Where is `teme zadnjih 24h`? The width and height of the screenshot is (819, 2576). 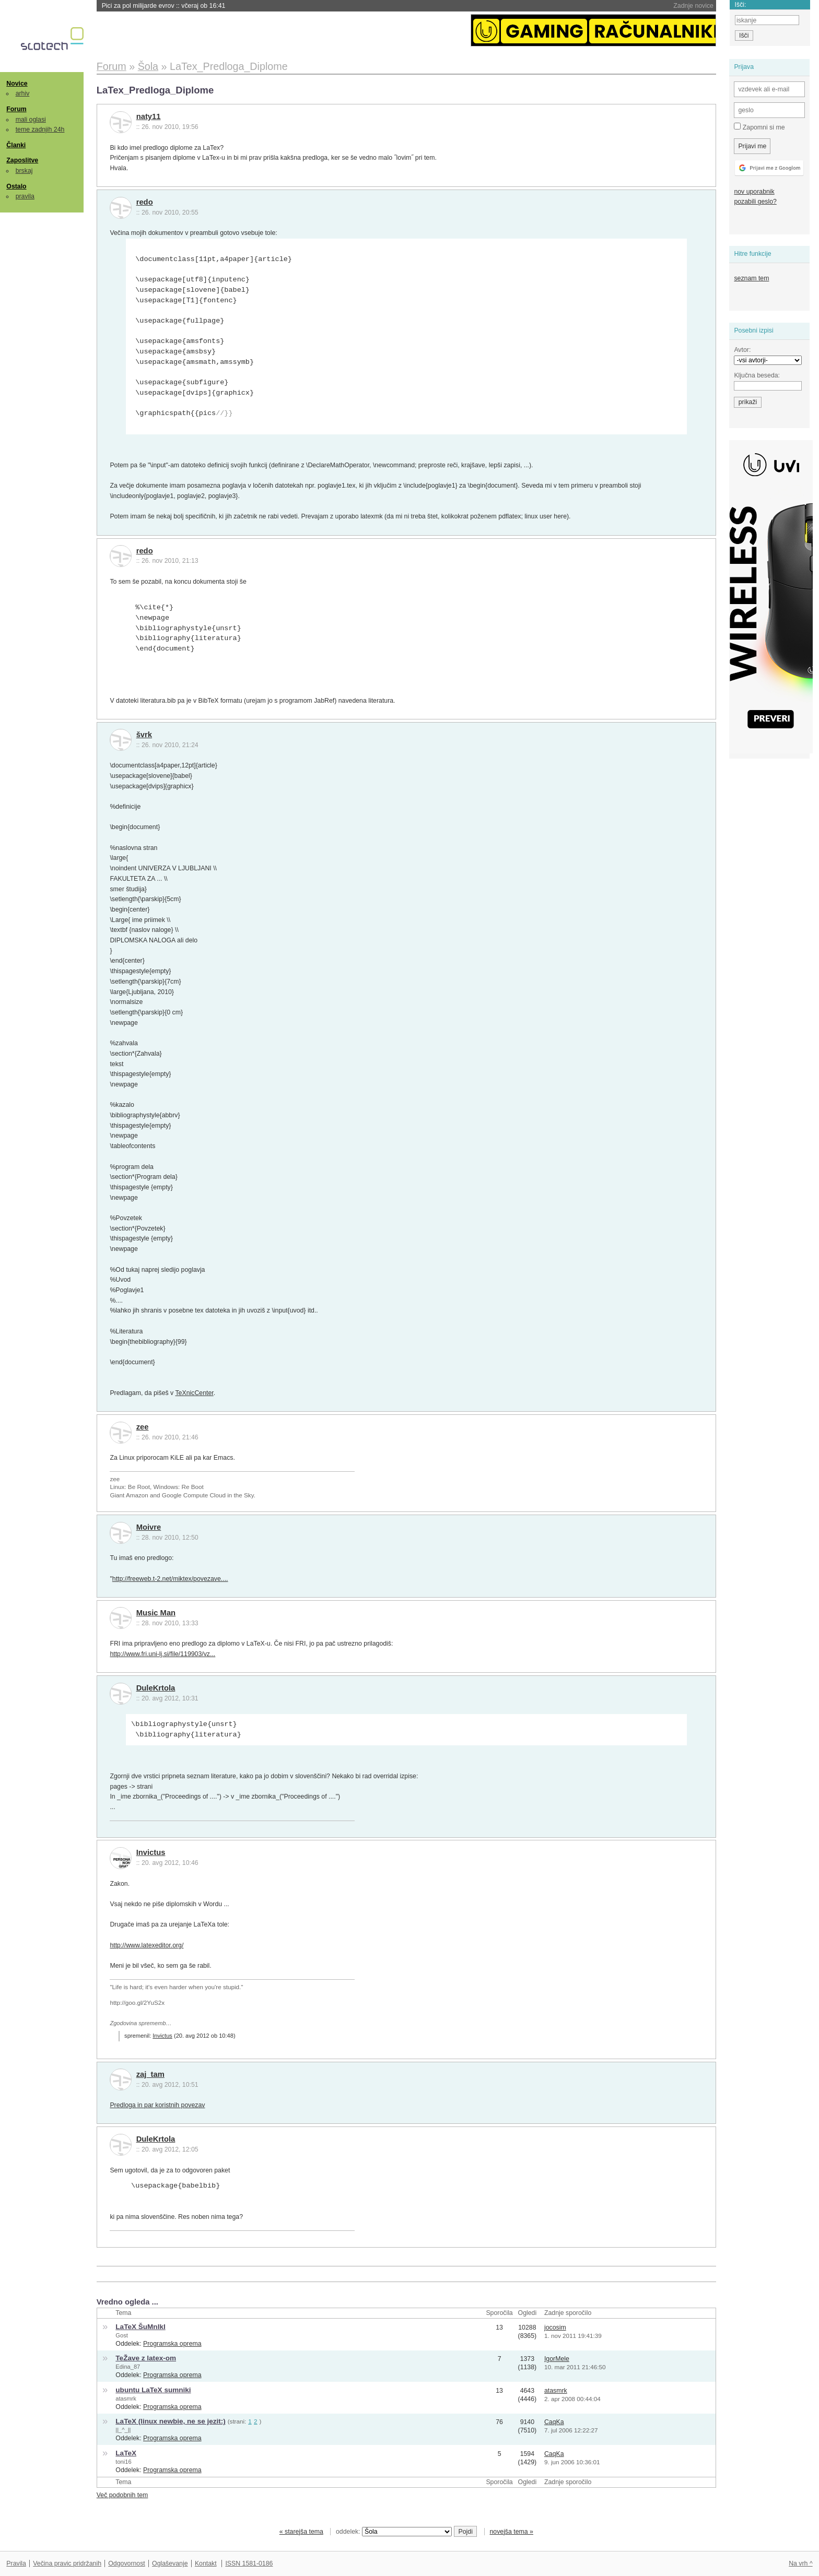
teme zadnjih 24h is located at coordinates (40, 129).